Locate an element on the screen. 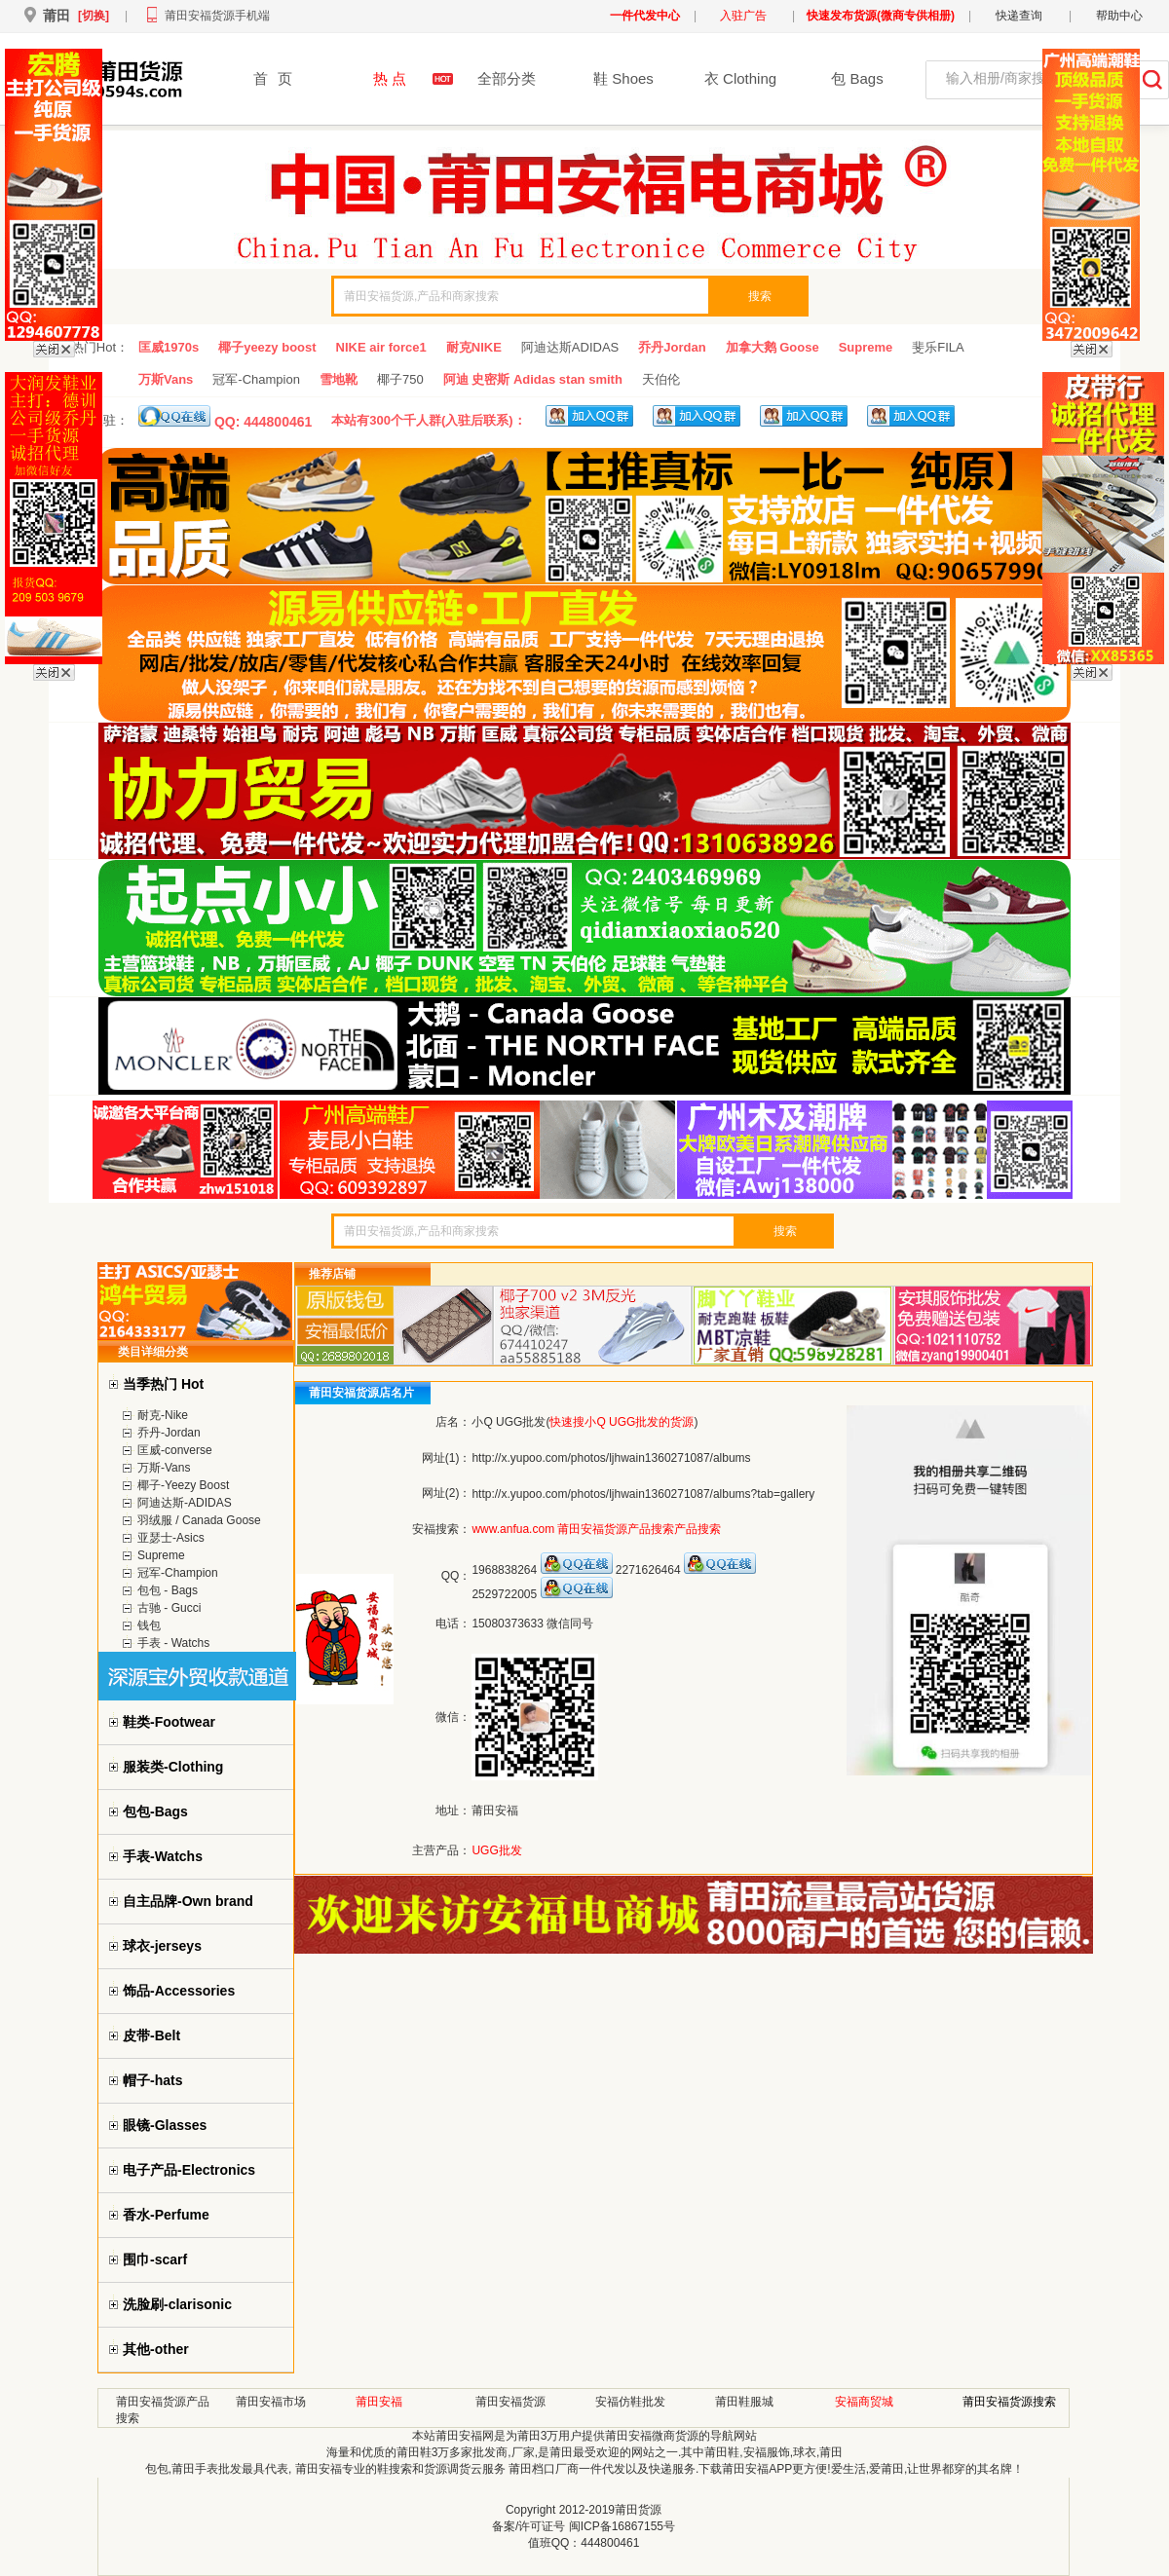 Image resolution: width=1169 pixels, height=2576 pixels. 莆田安福市场 is located at coordinates (271, 2401).